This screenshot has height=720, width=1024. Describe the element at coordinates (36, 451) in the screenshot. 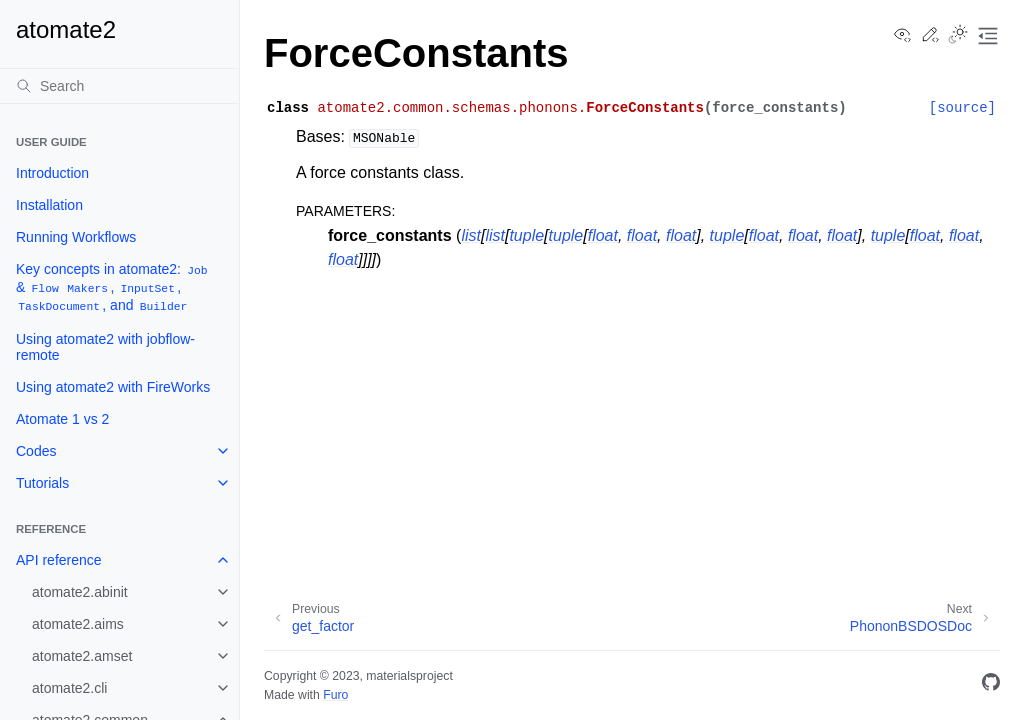

I see `Codes` at that location.